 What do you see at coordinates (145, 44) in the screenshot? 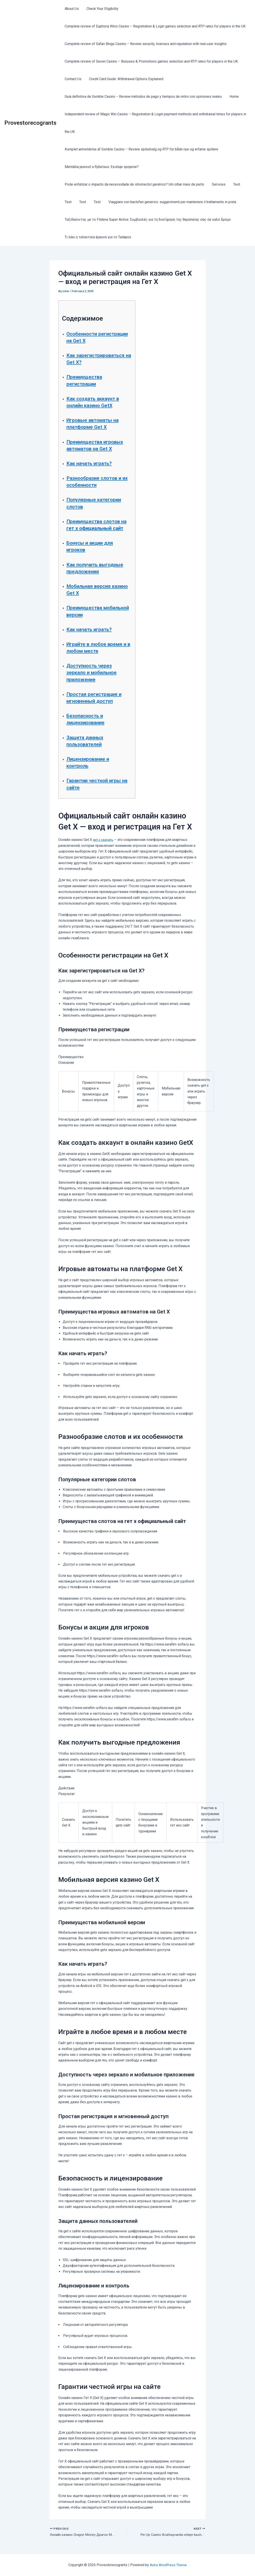
I see `Complete review of Safari Bingo Casino – Review security, licenses and reputation with real user insights` at bounding box center [145, 44].